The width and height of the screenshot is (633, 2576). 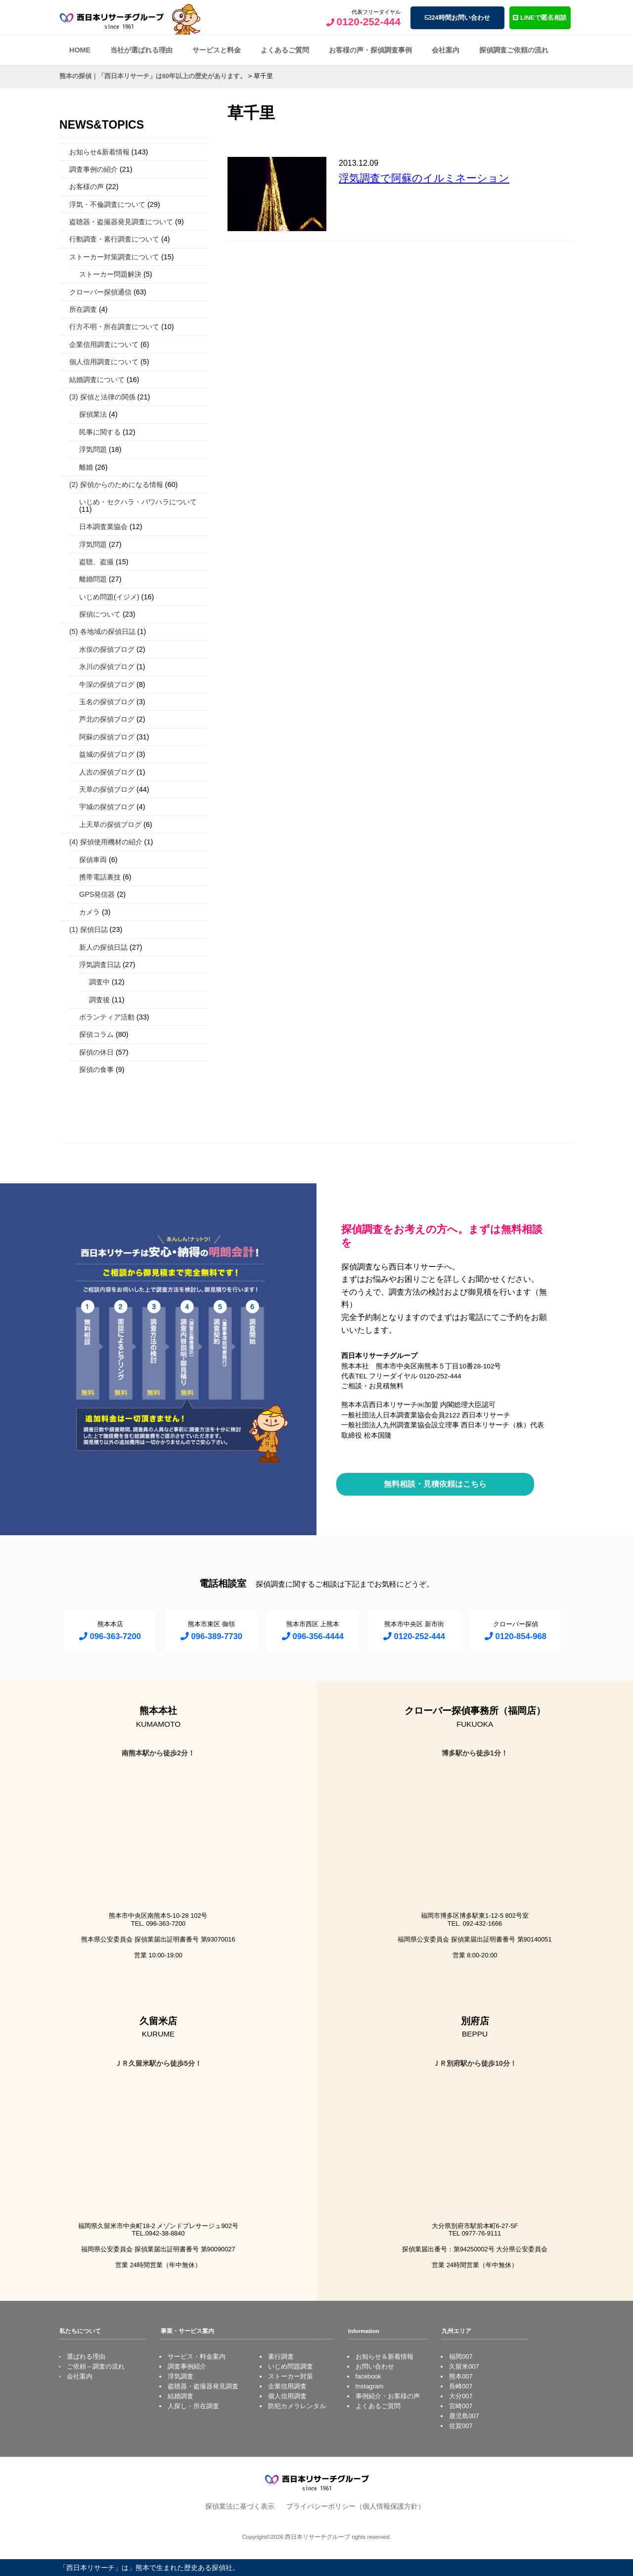 I want to click on (1) 探偵日誌, so click(x=88, y=929).